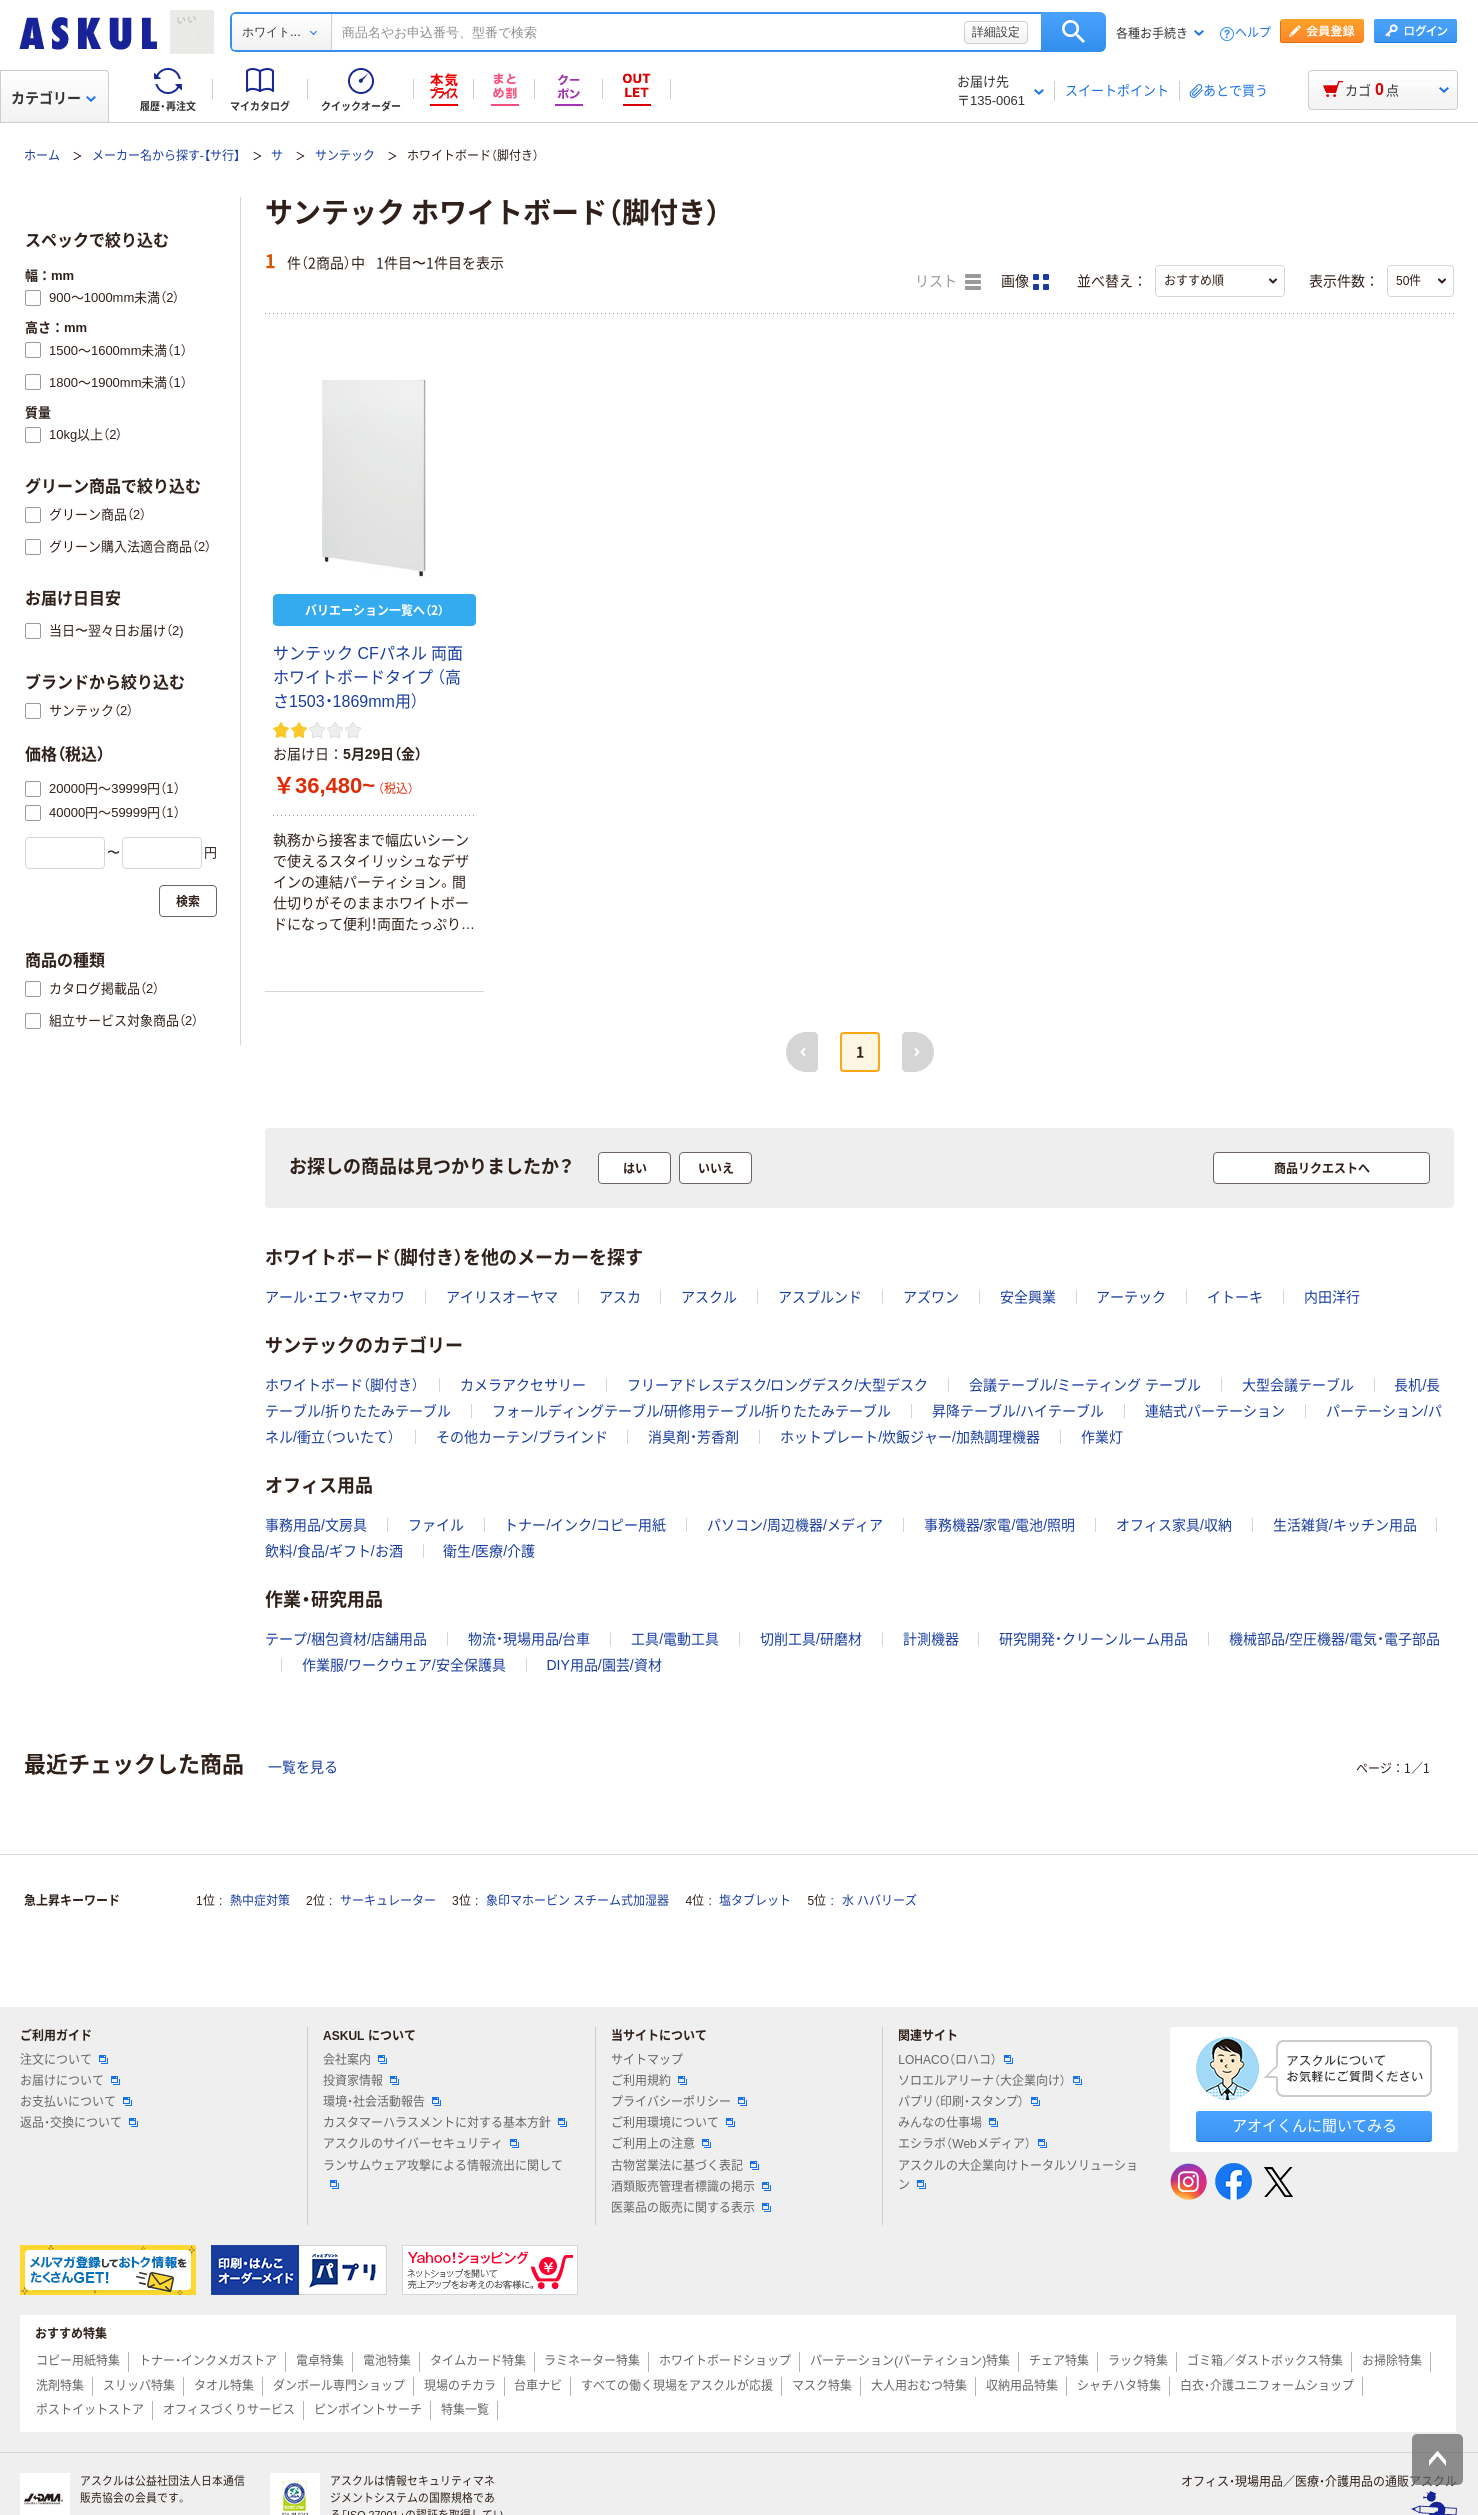 The height and width of the screenshot is (2515, 1478). I want to click on カスタマーハラスメントに対する基本方針, so click(445, 2123).